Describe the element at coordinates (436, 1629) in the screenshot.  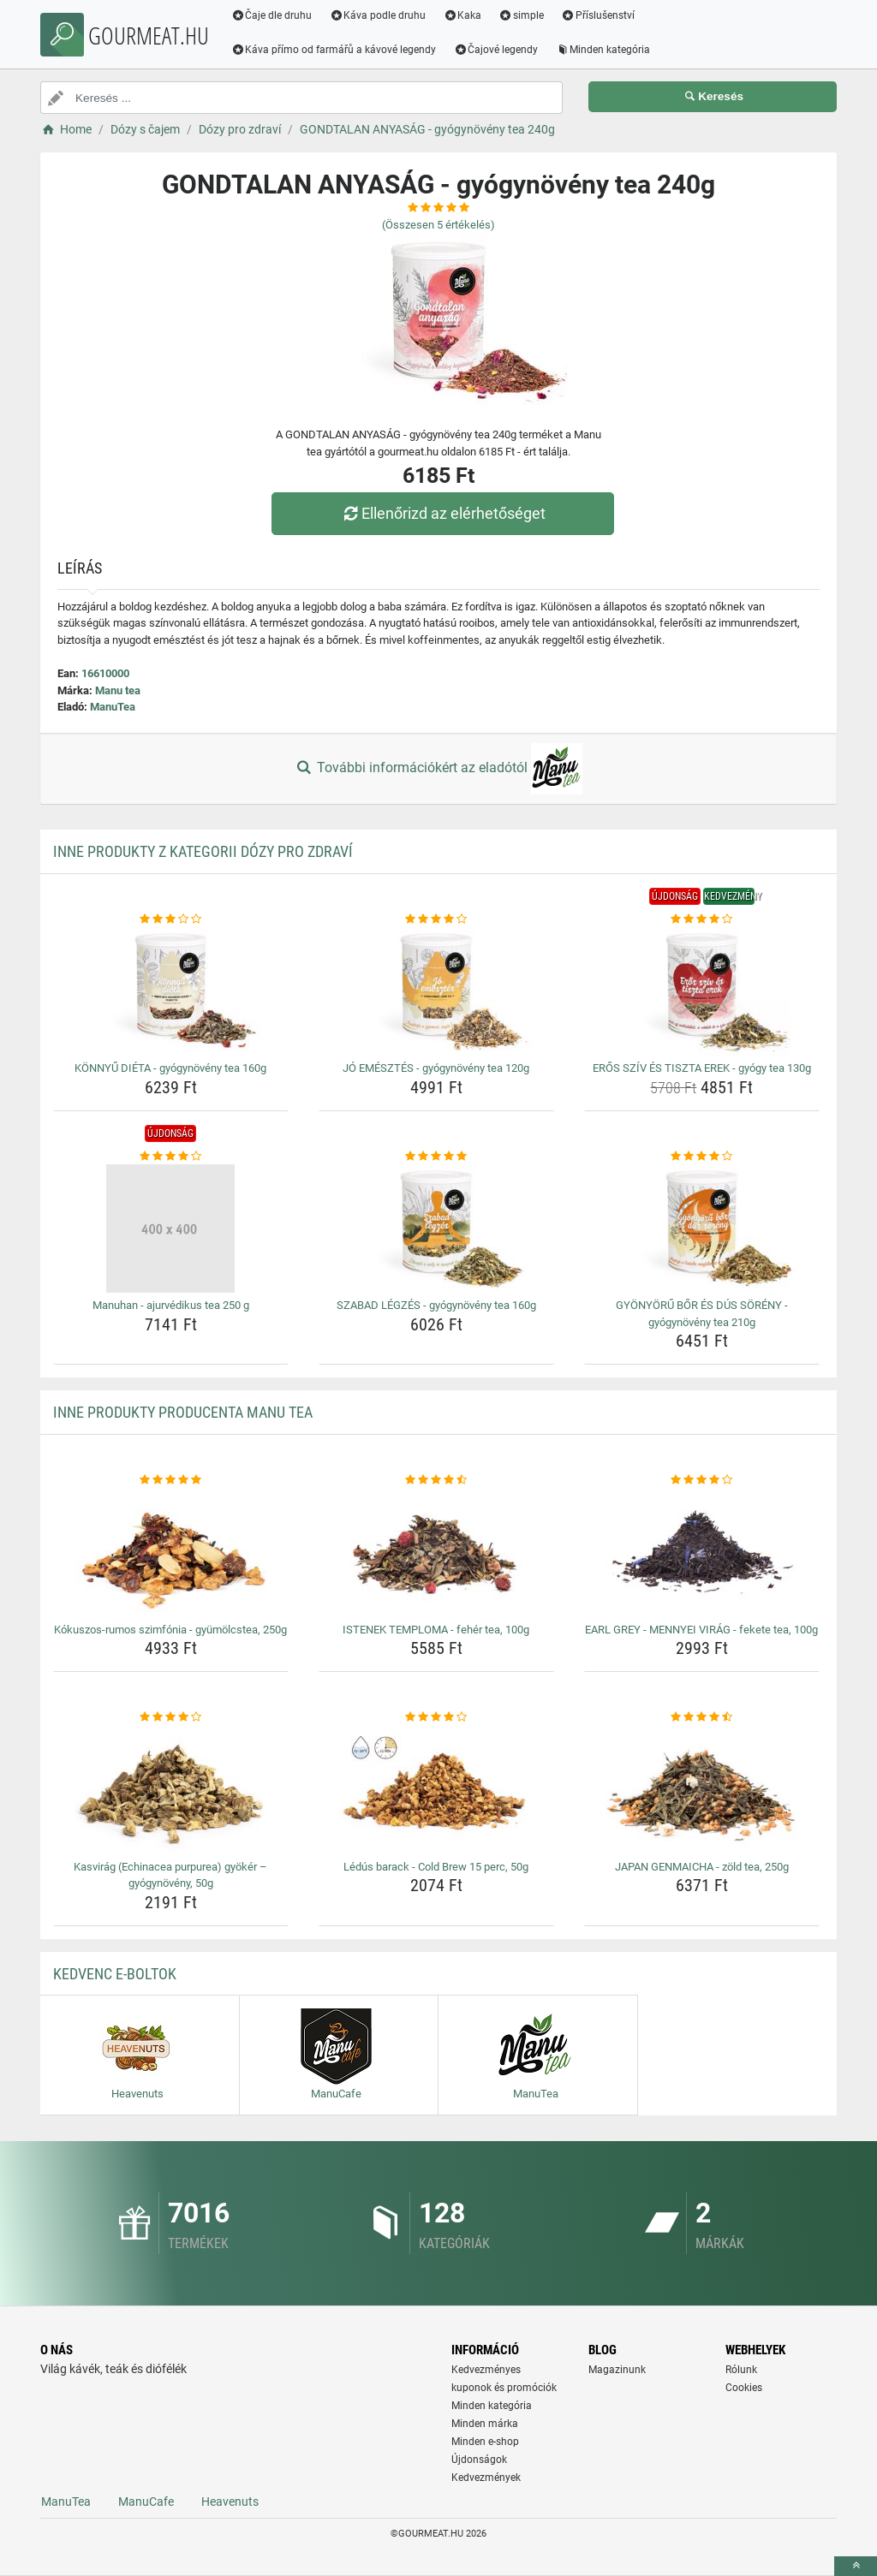
I see `ISTENEK TEMPLOMA - fehér tea, 100g [istenek-temploma-feher-tea-100g-name]` at that location.